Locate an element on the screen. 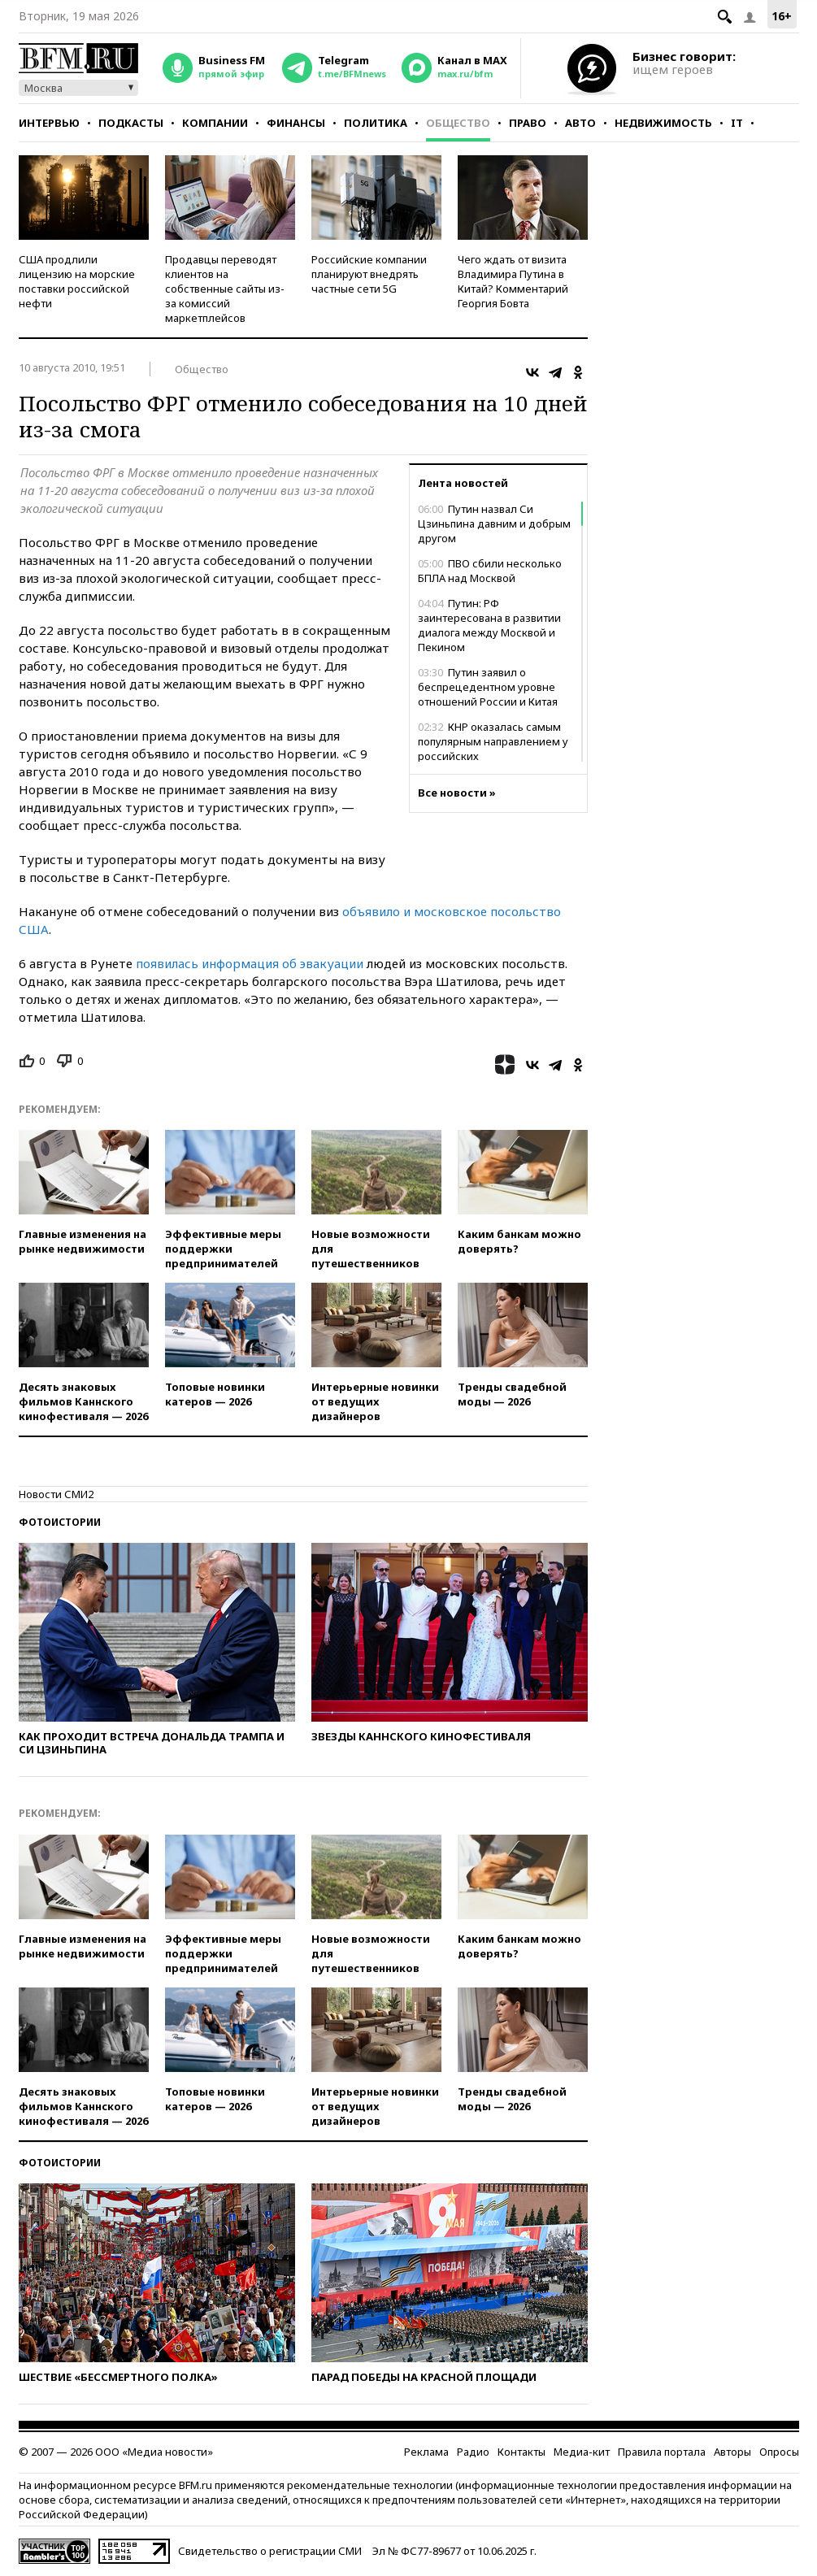  Контакты is located at coordinates (521, 2451).